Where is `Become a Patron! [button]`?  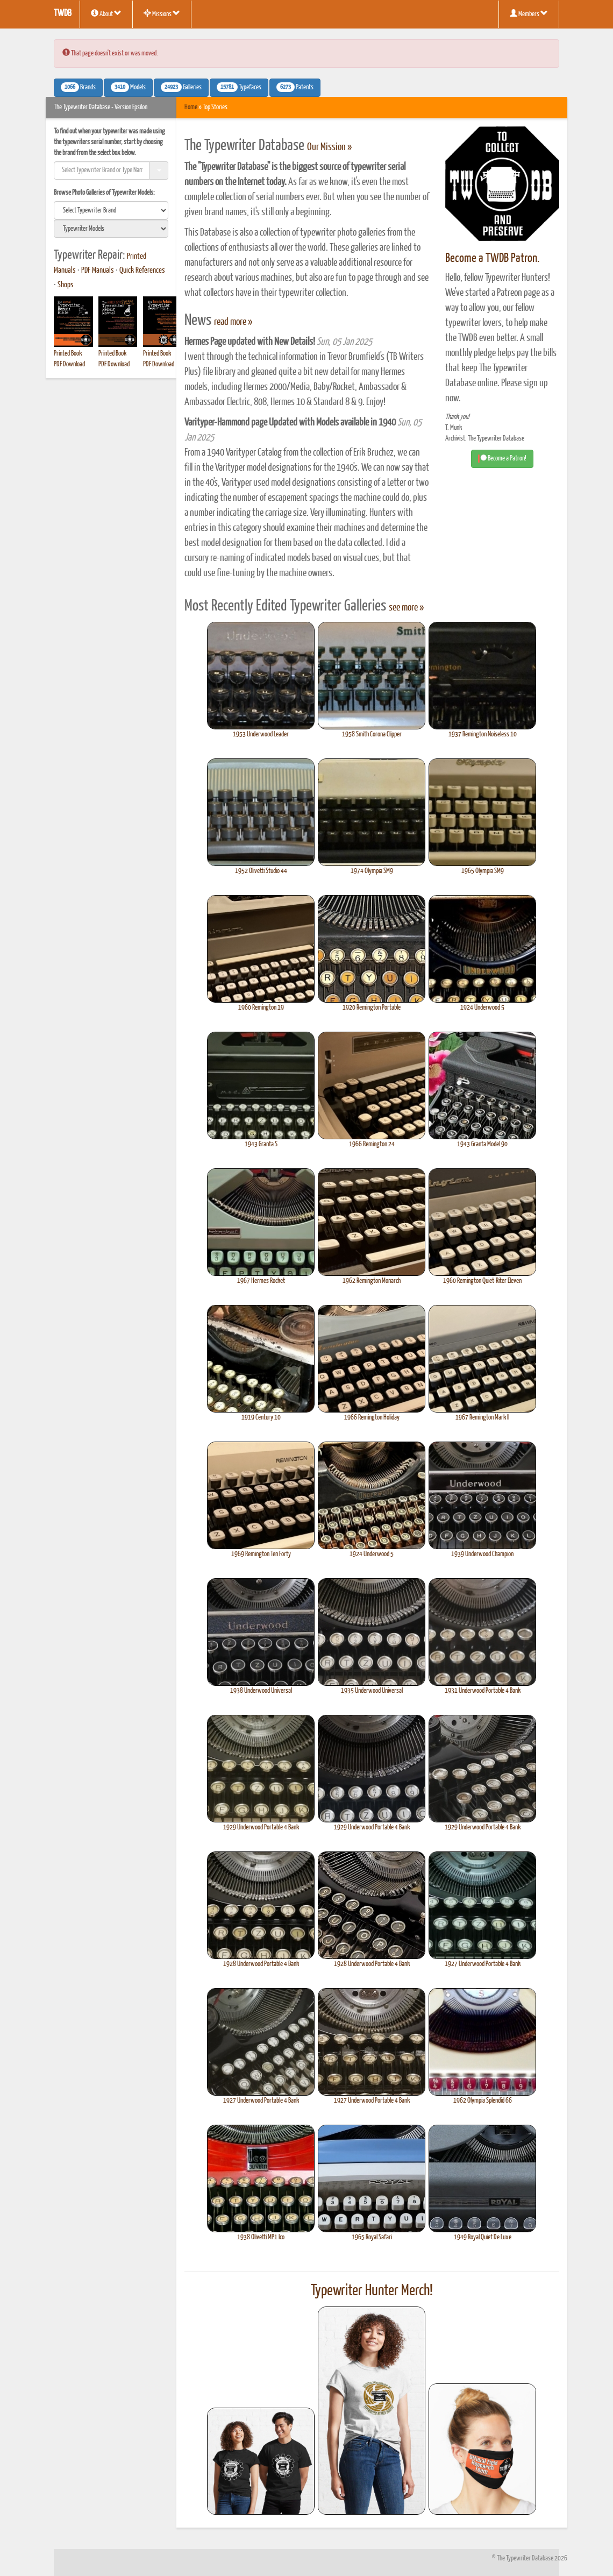
Become a Patron! [button] is located at coordinates (502, 459).